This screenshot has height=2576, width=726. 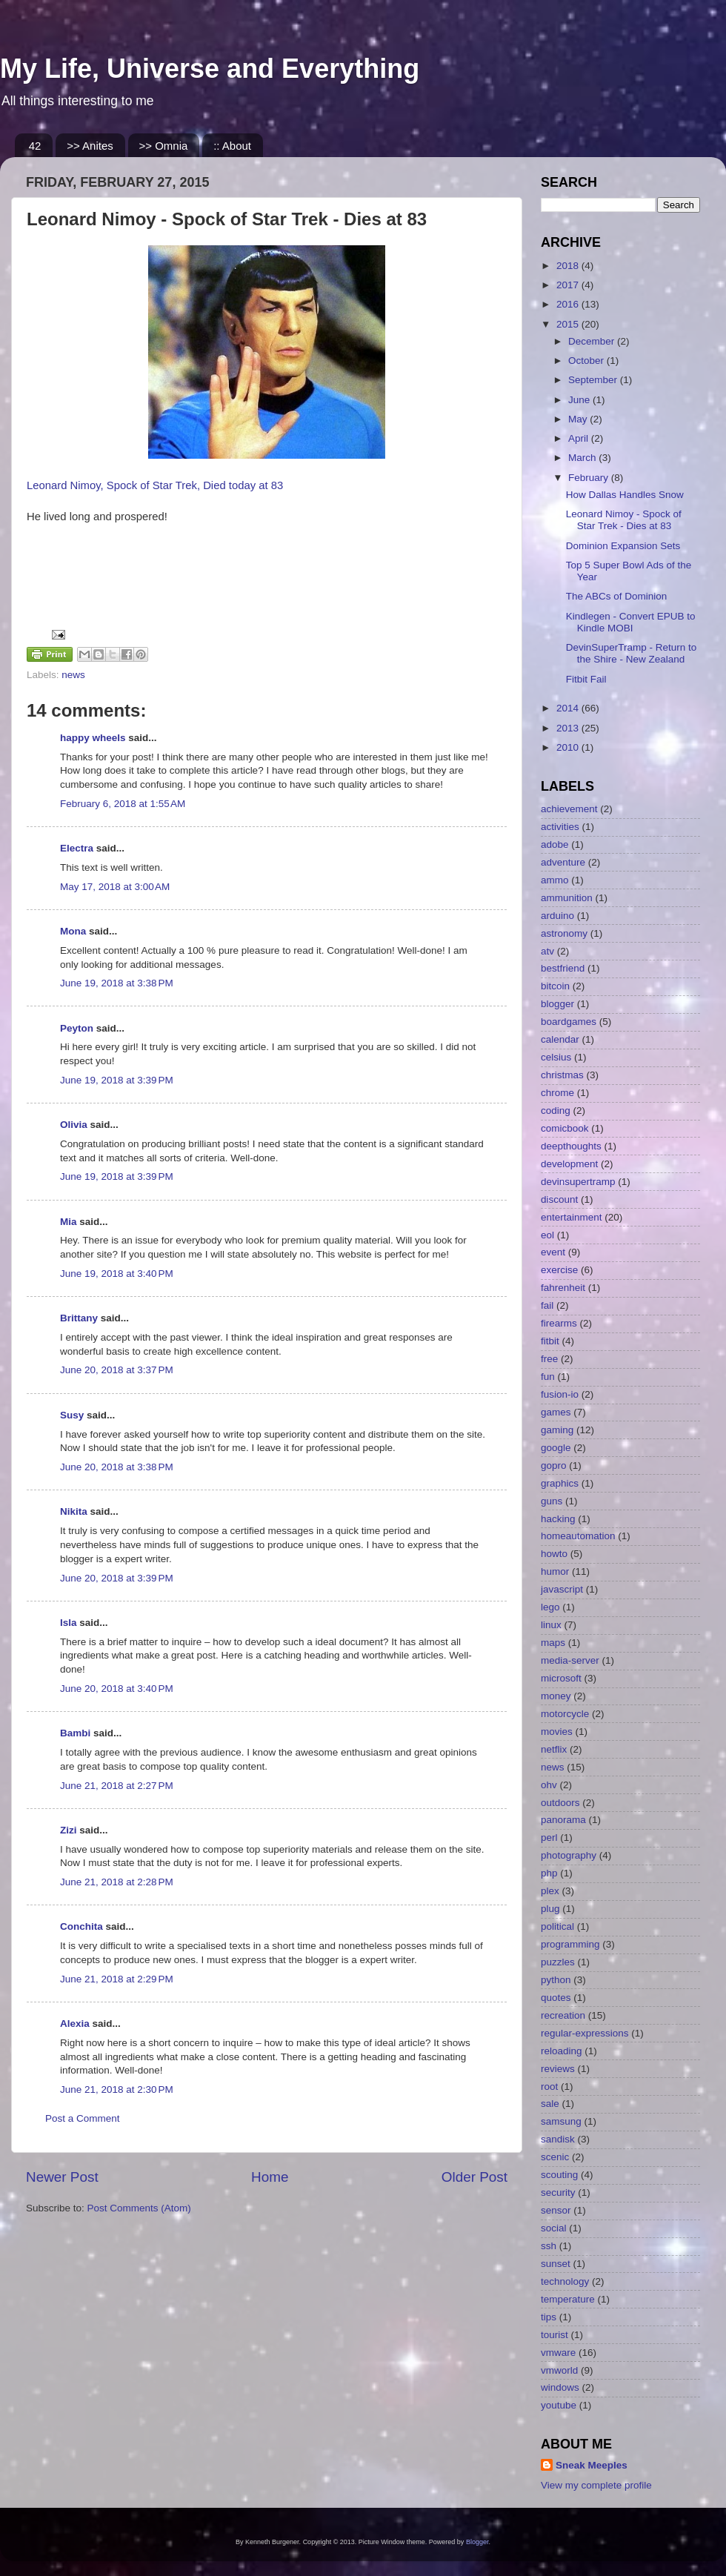 I want to click on lego, so click(x=550, y=1607).